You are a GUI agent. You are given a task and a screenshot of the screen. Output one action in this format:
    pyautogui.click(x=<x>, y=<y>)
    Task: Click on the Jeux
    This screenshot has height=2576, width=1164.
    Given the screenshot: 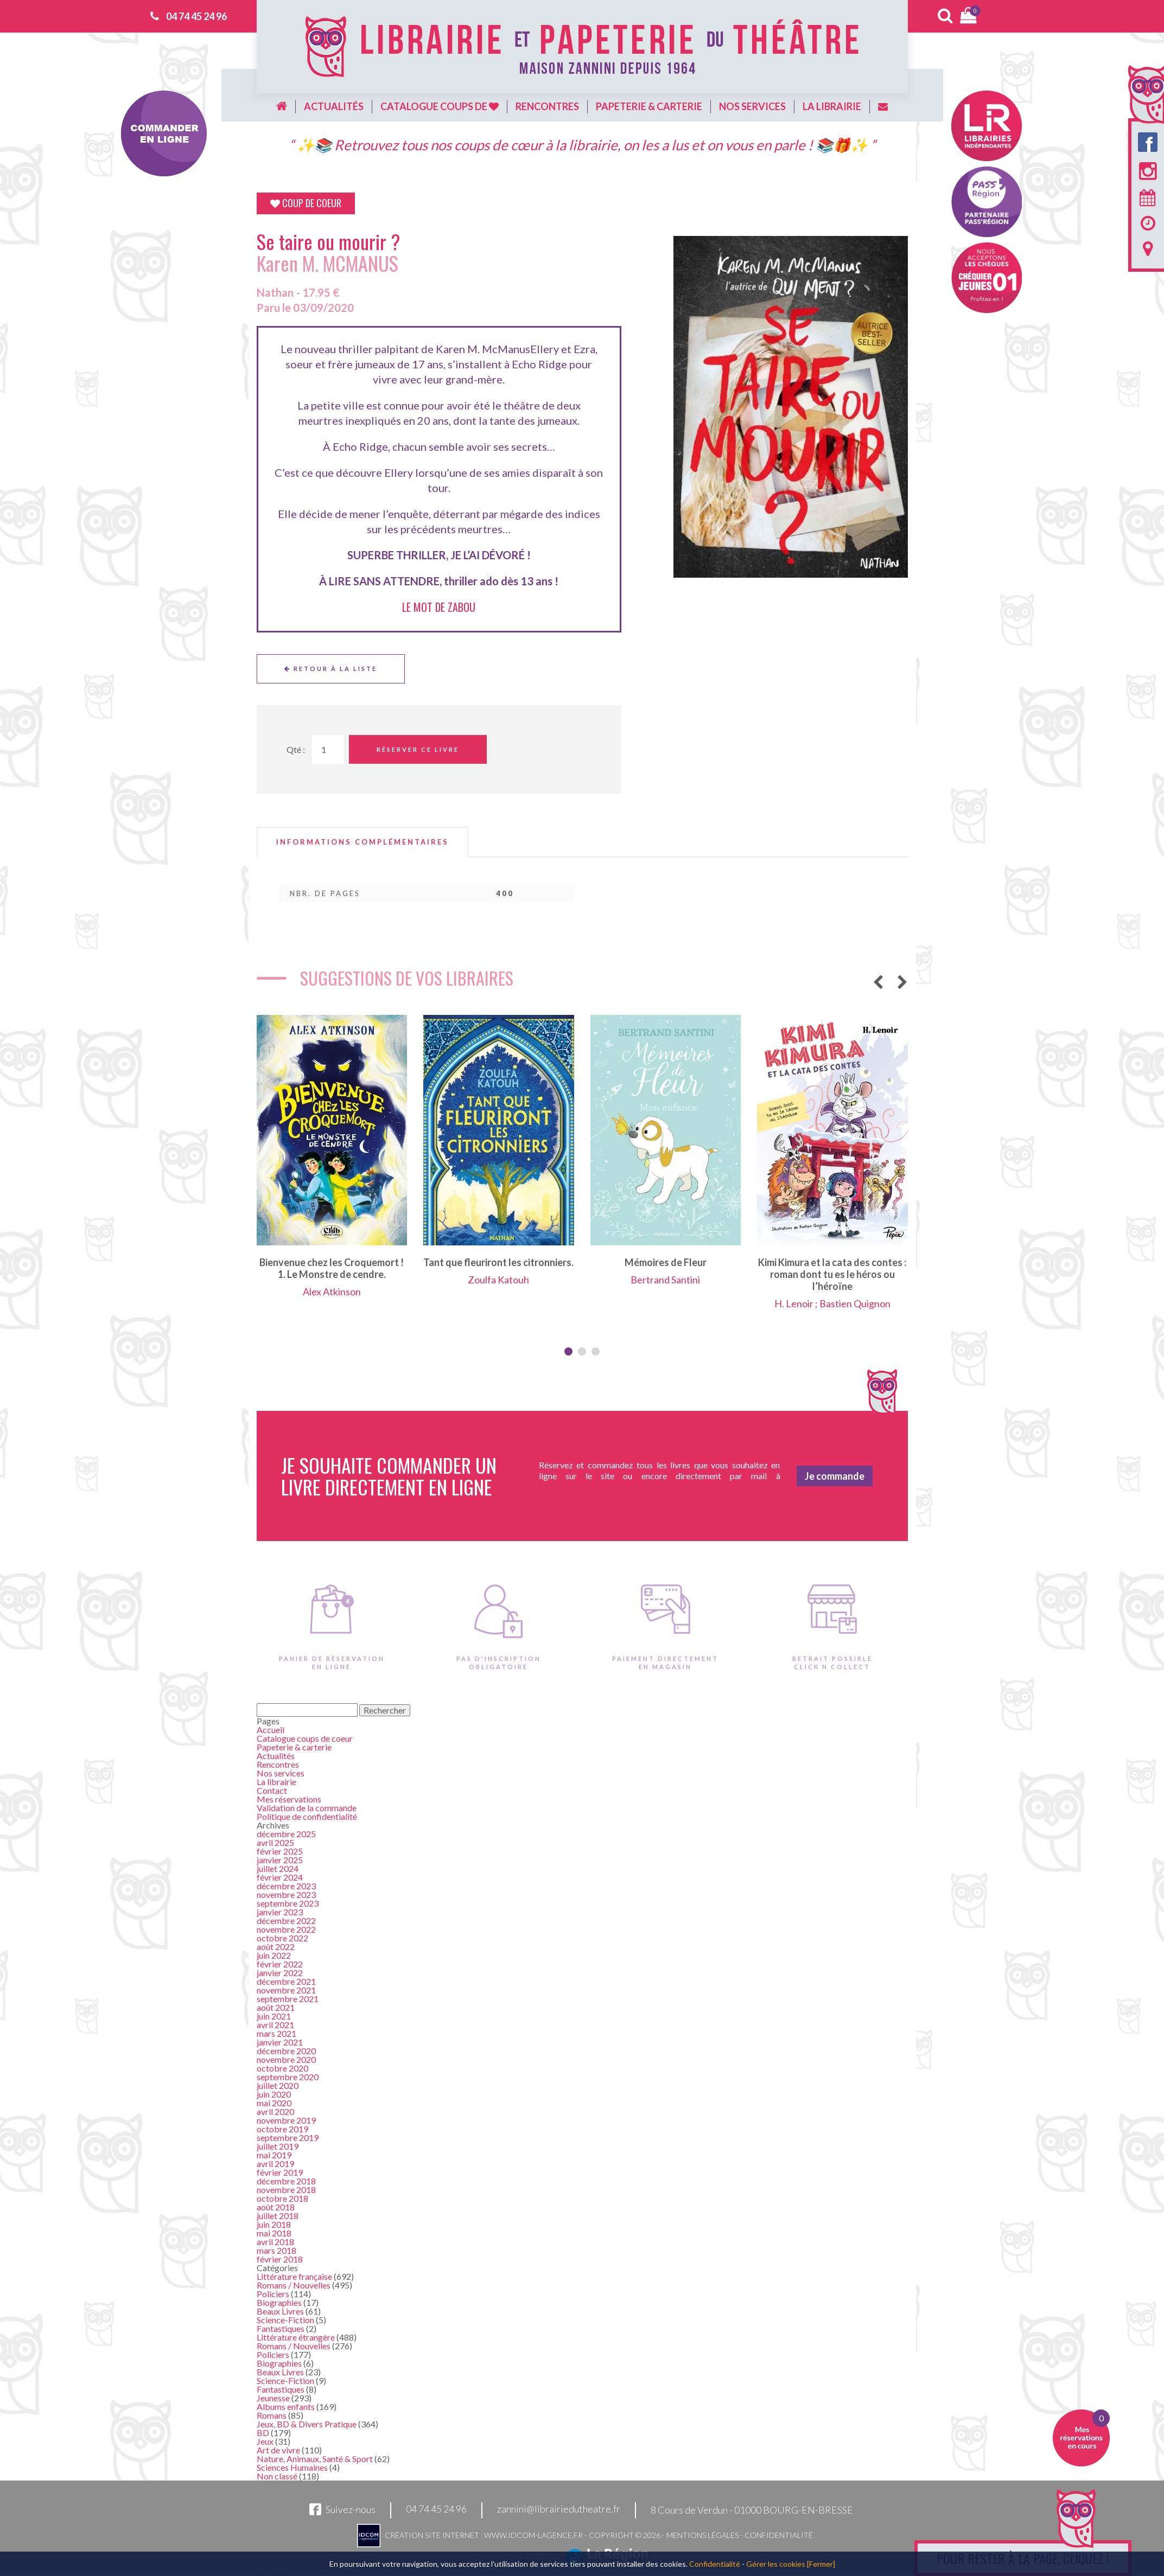 What is the action you would take?
    pyautogui.click(x=265, y=2441)
    